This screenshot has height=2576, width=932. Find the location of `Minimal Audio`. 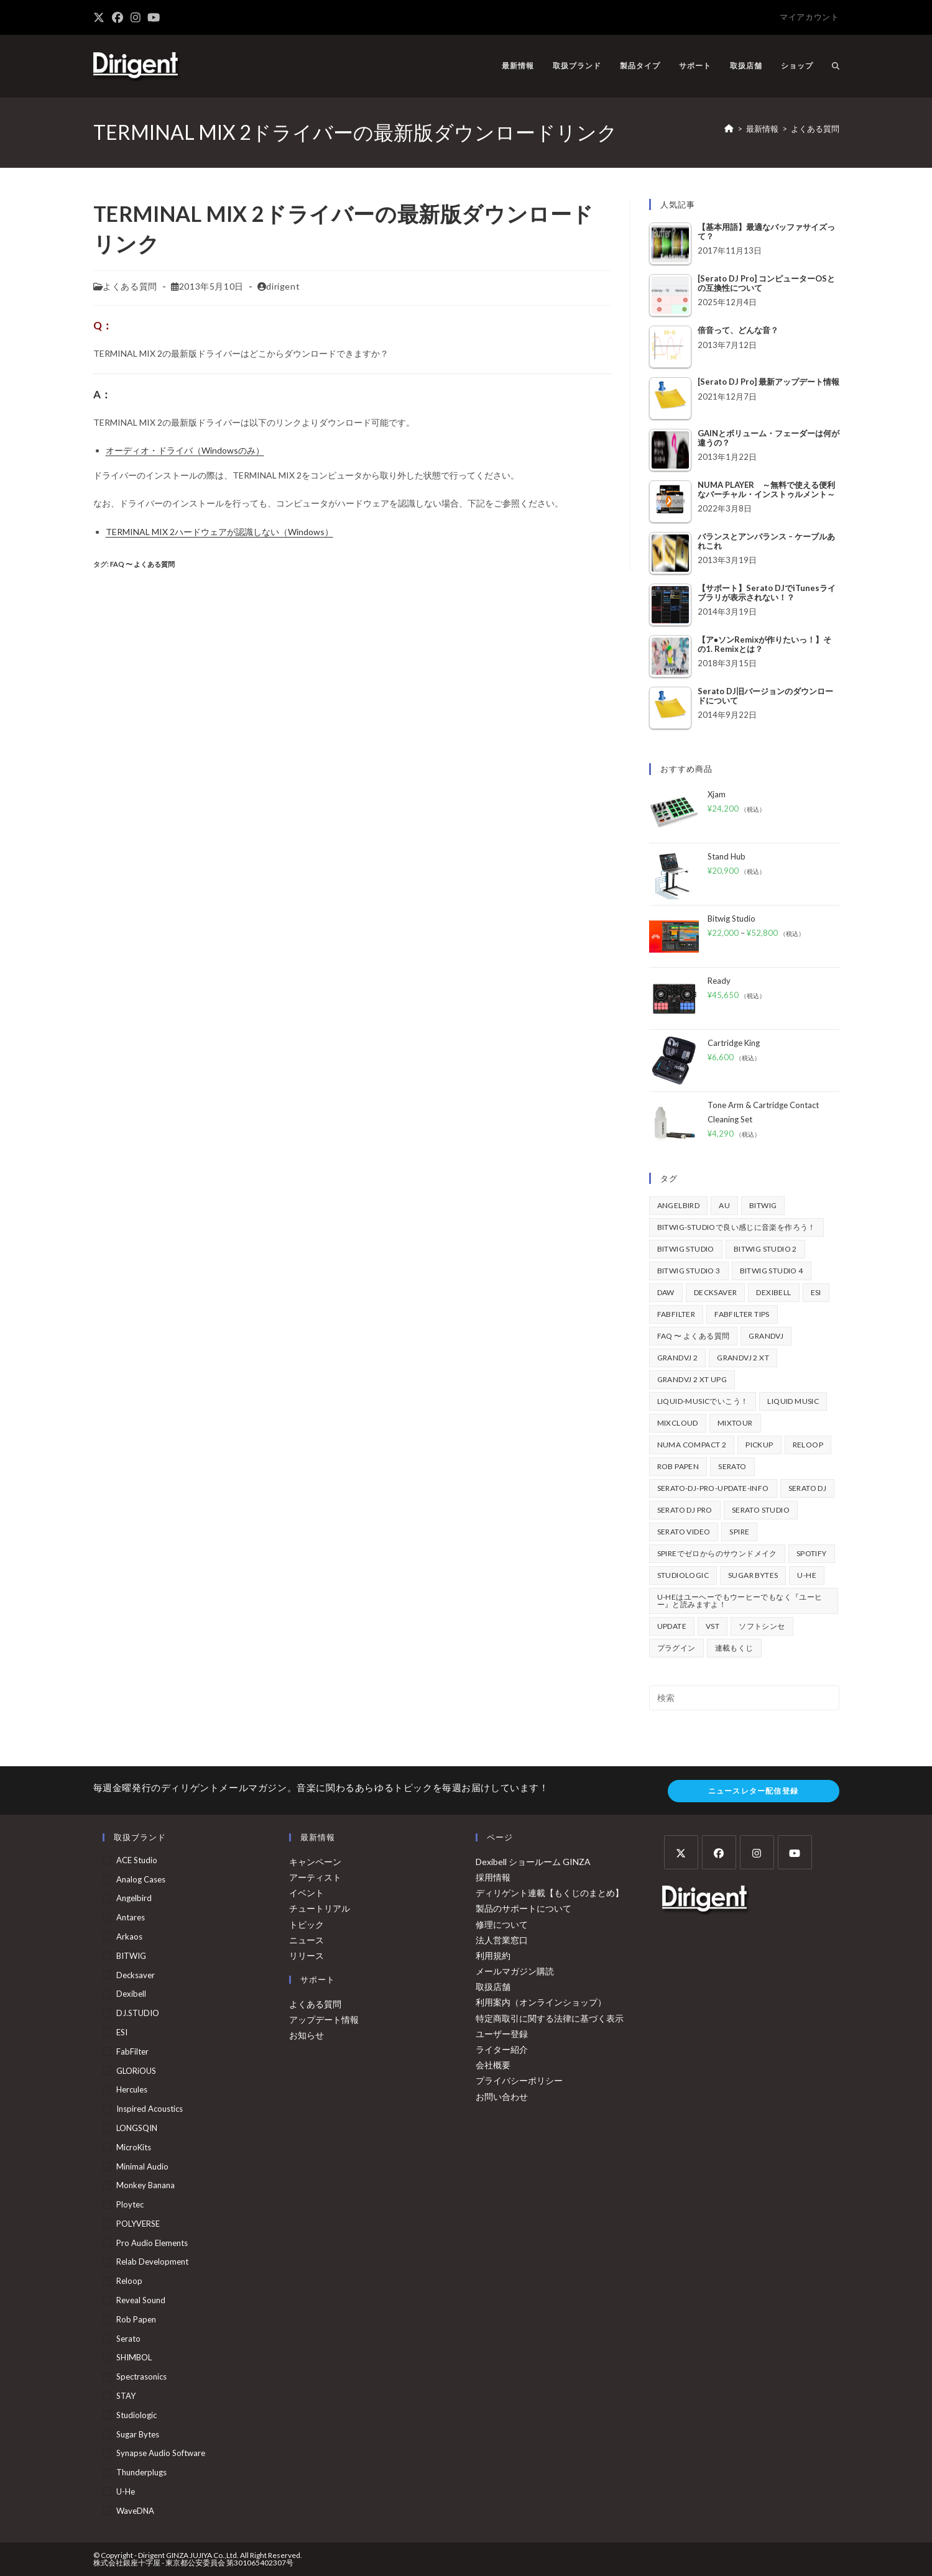

Minimal Audio is located at coordinates (142, 2166).